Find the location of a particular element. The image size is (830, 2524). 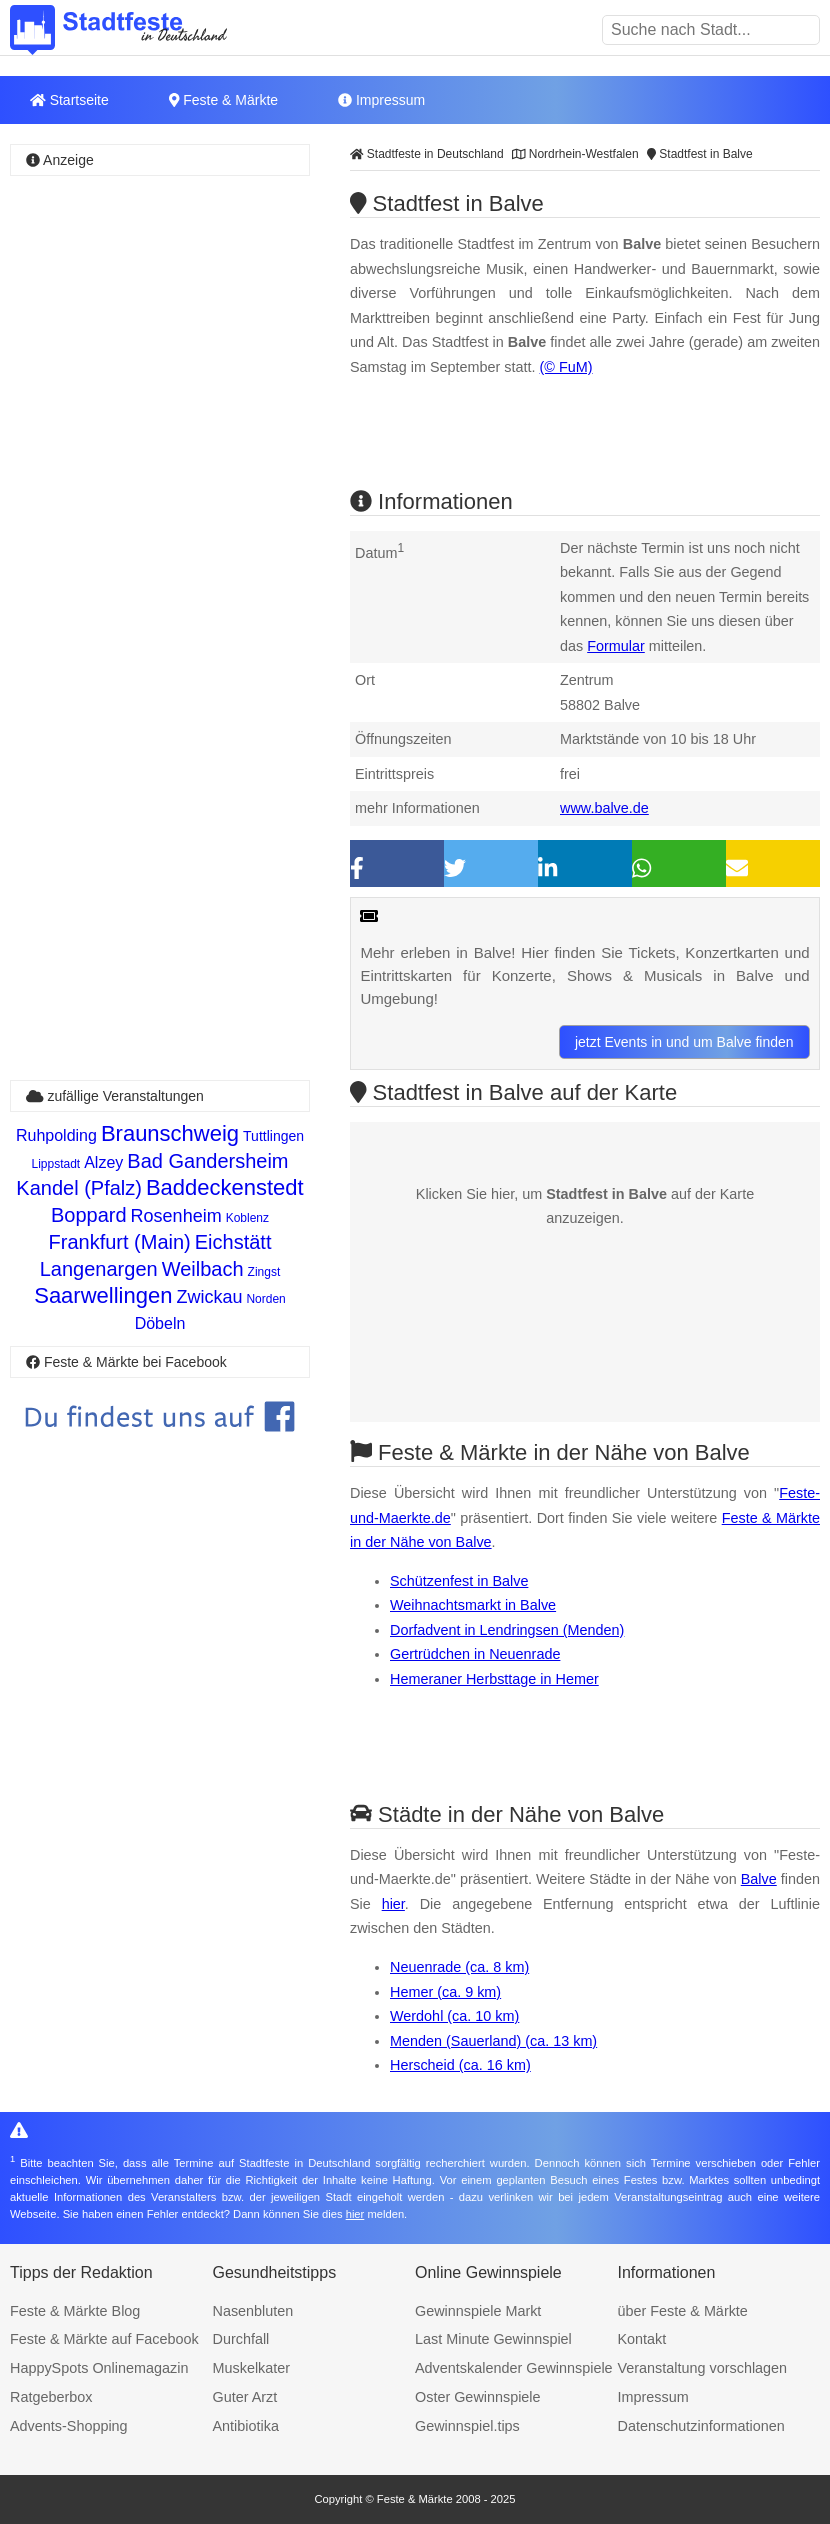

HappySpots Onlinemagazin is located at coordinates (99, 2368).